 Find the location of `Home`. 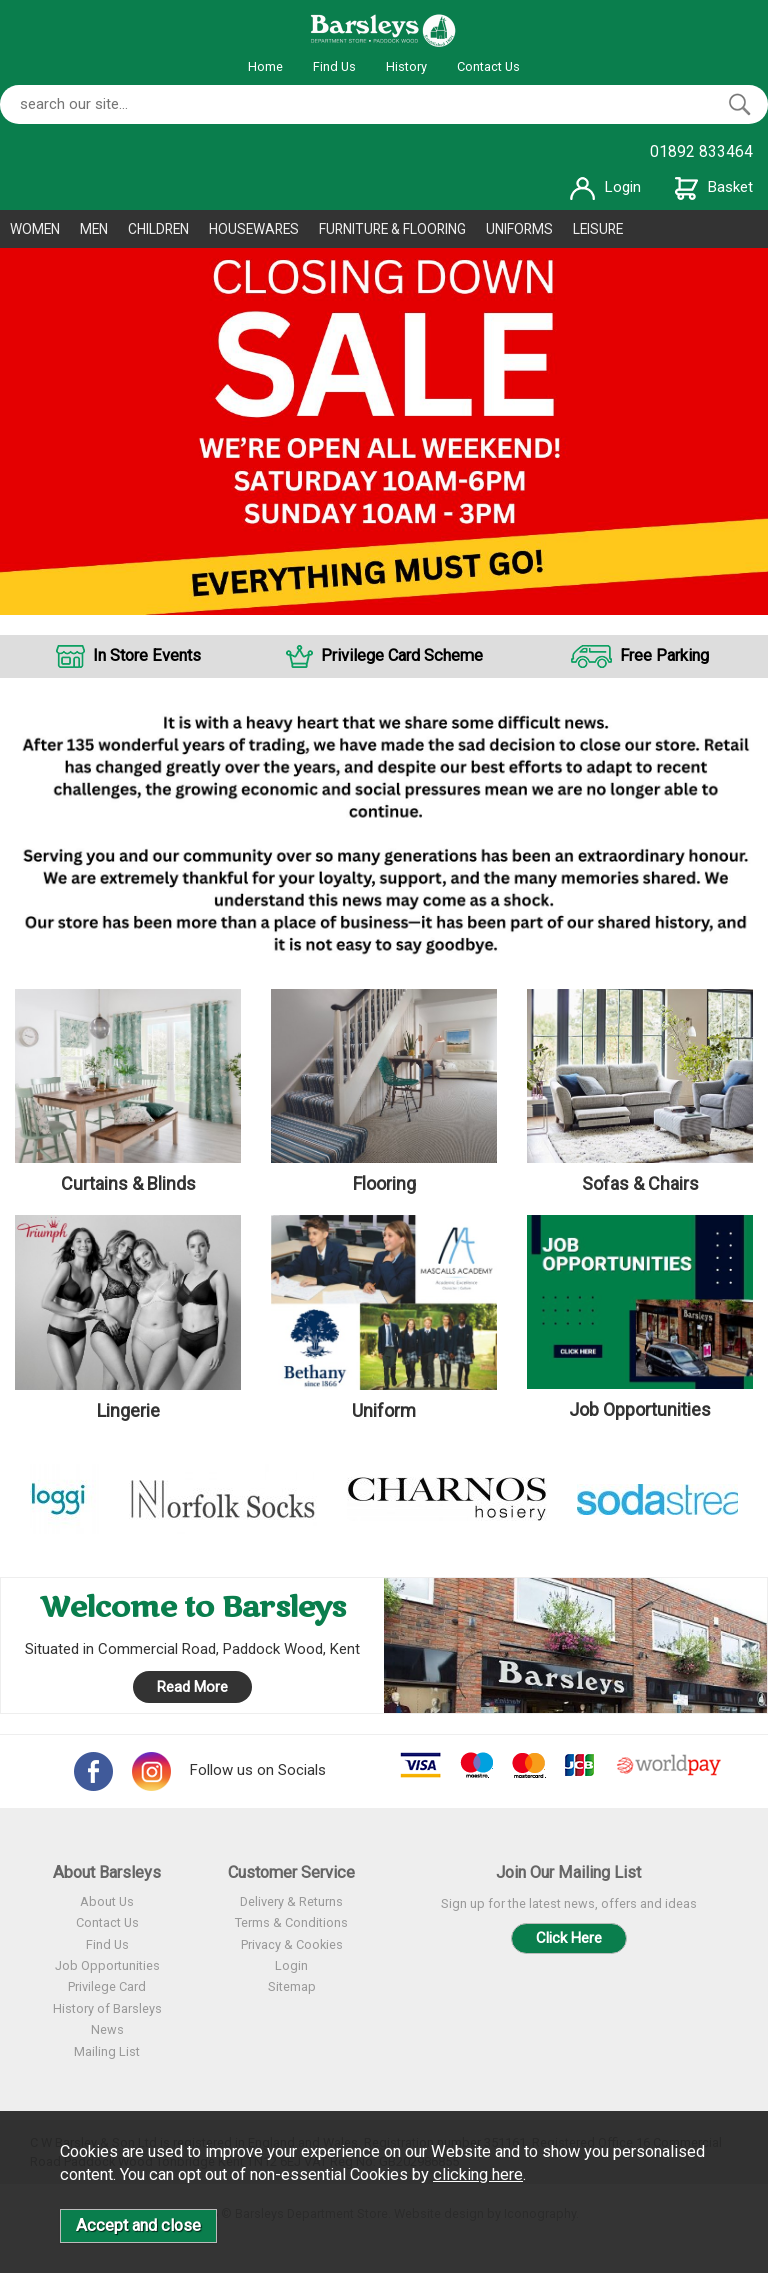

Home is located at coordinates (265, 66).